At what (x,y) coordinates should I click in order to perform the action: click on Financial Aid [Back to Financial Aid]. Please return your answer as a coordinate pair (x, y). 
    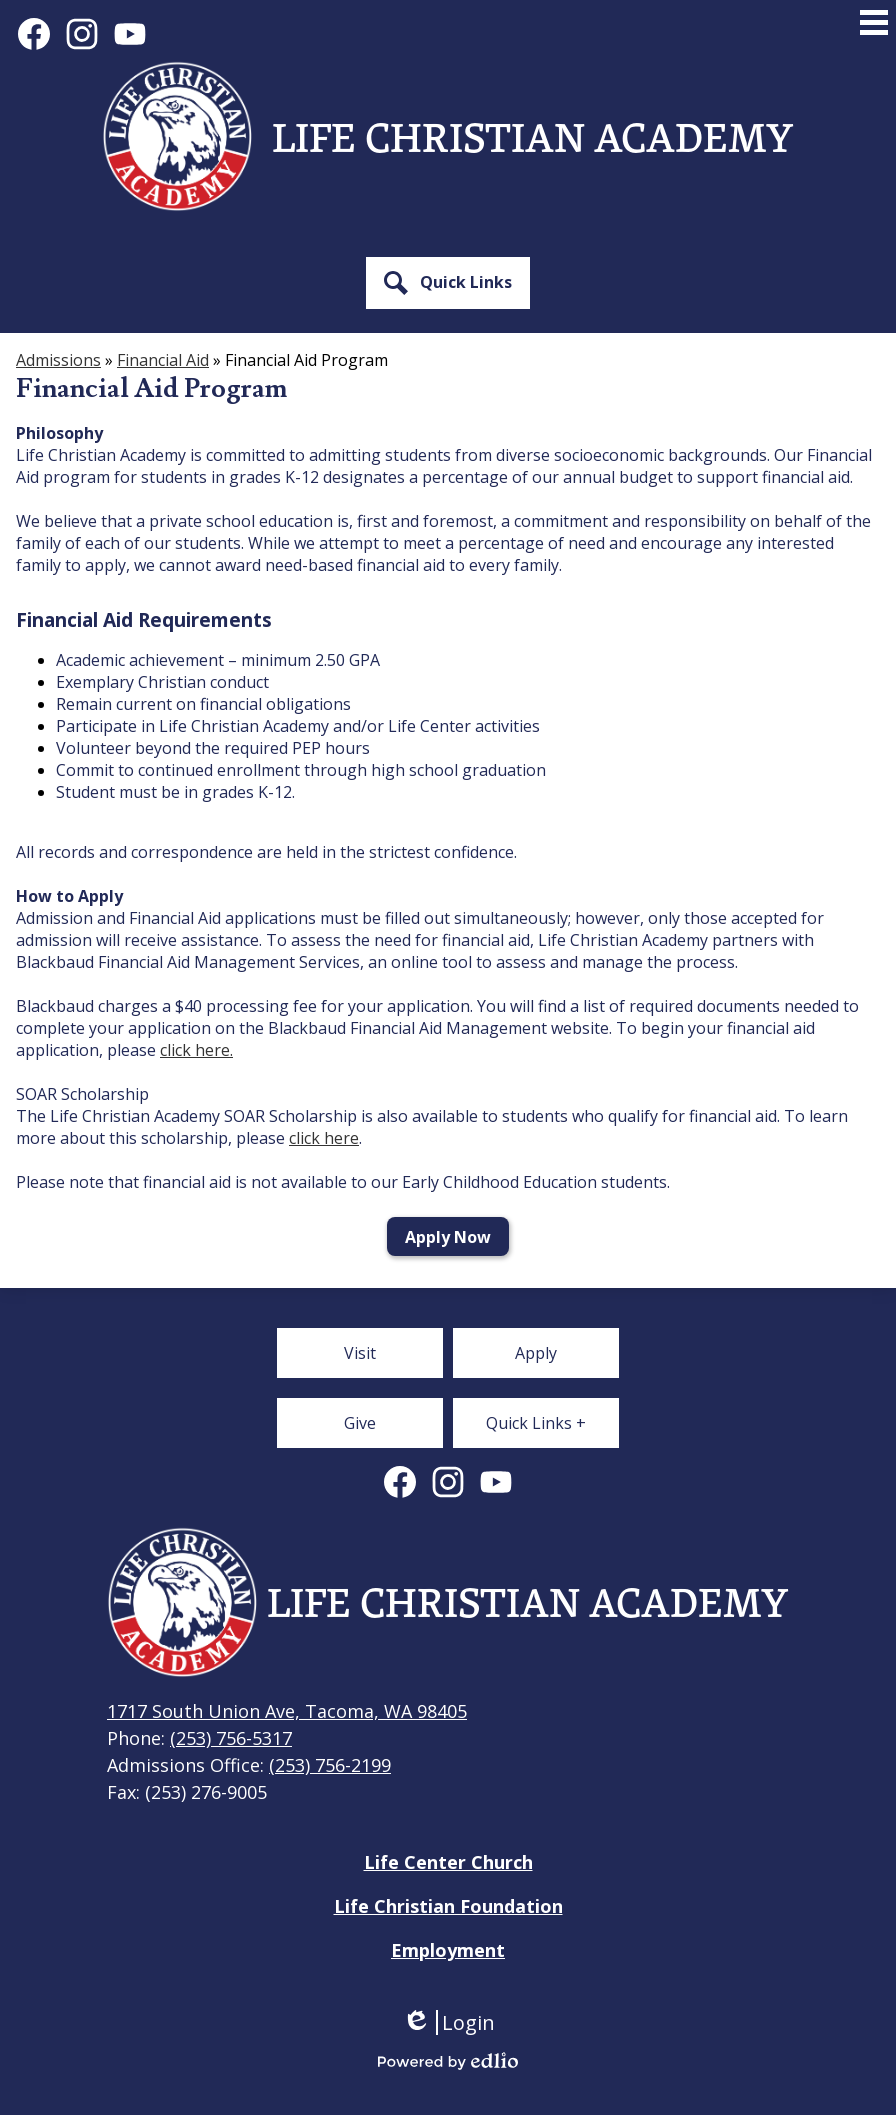
    Looking at the image, I should click on (163, 360).